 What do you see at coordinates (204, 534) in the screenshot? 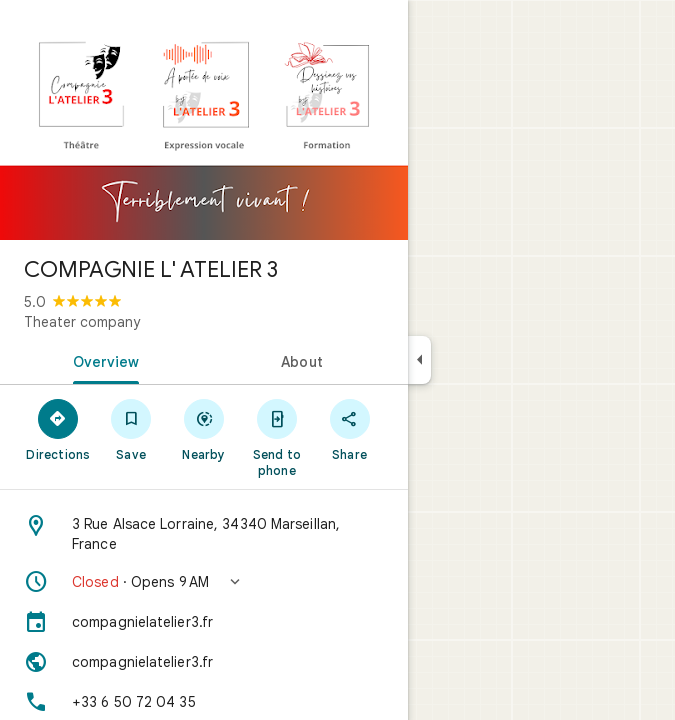
I see `[Address: 3 Rue Alsace Lorraine, 34340 Marseillan, France]` at bounding box center [204, 534].